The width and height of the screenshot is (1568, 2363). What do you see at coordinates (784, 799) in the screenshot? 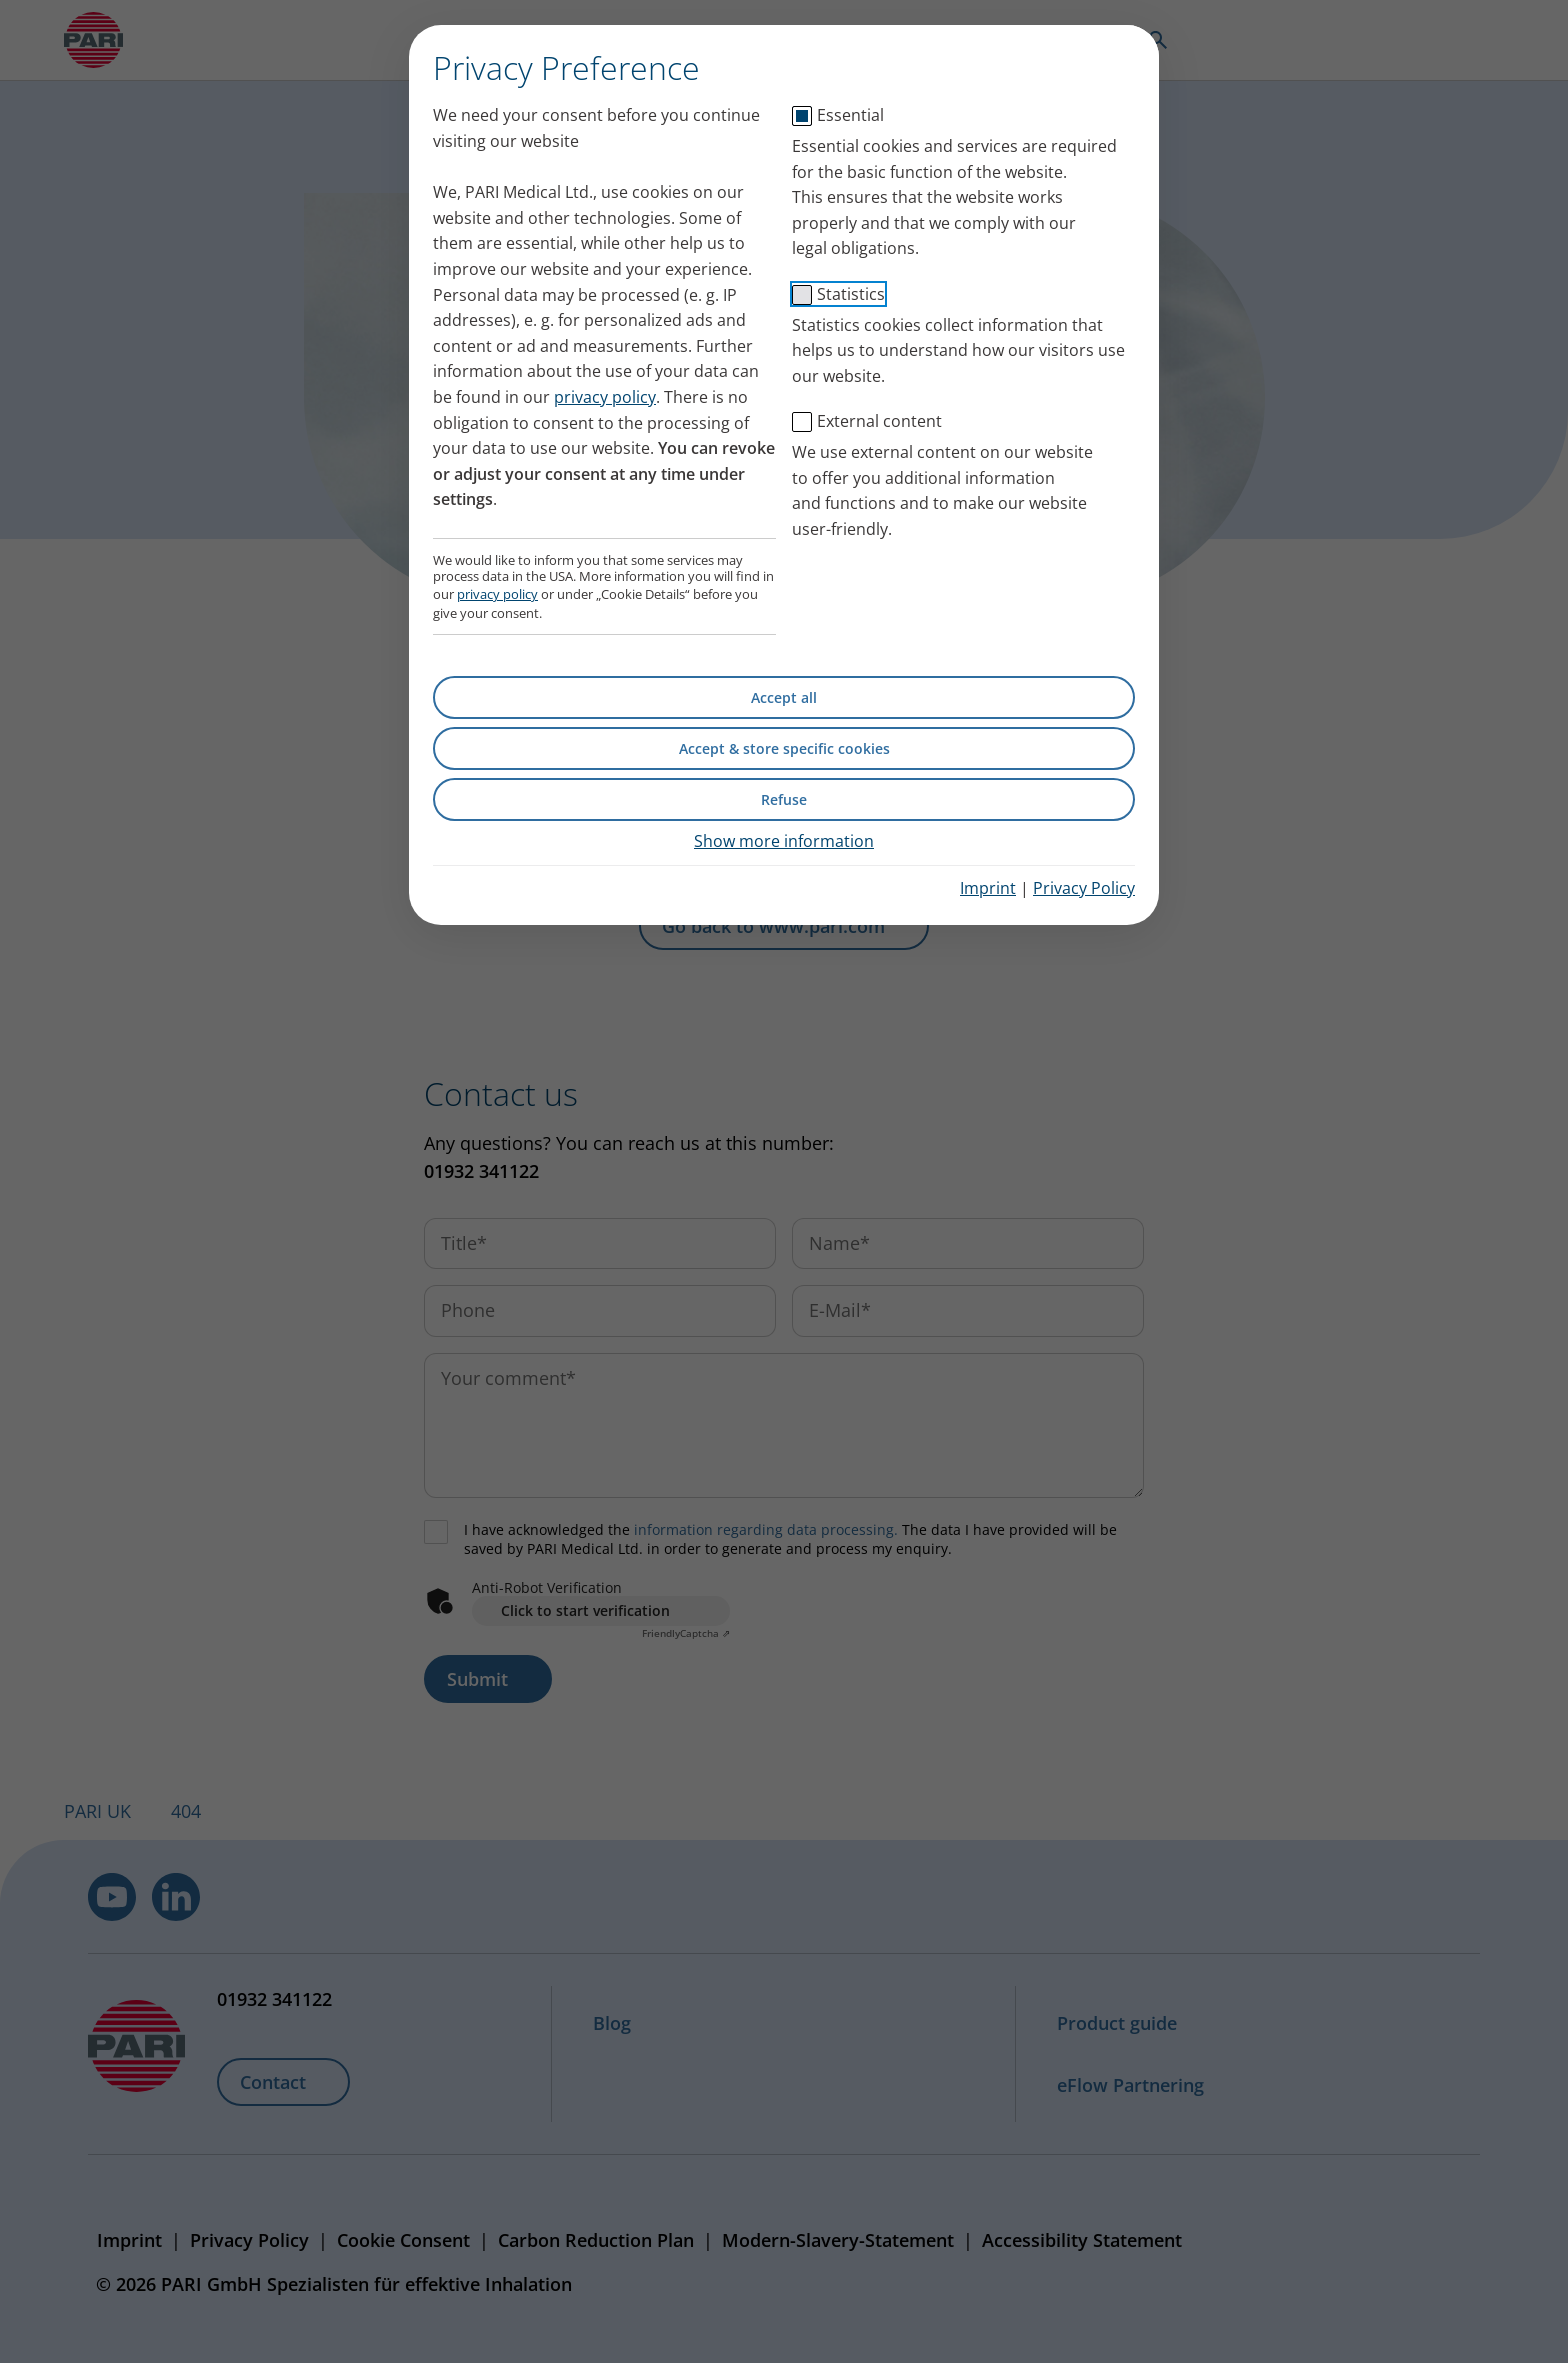
I see `Refuse` at bounding box center [784, 799].